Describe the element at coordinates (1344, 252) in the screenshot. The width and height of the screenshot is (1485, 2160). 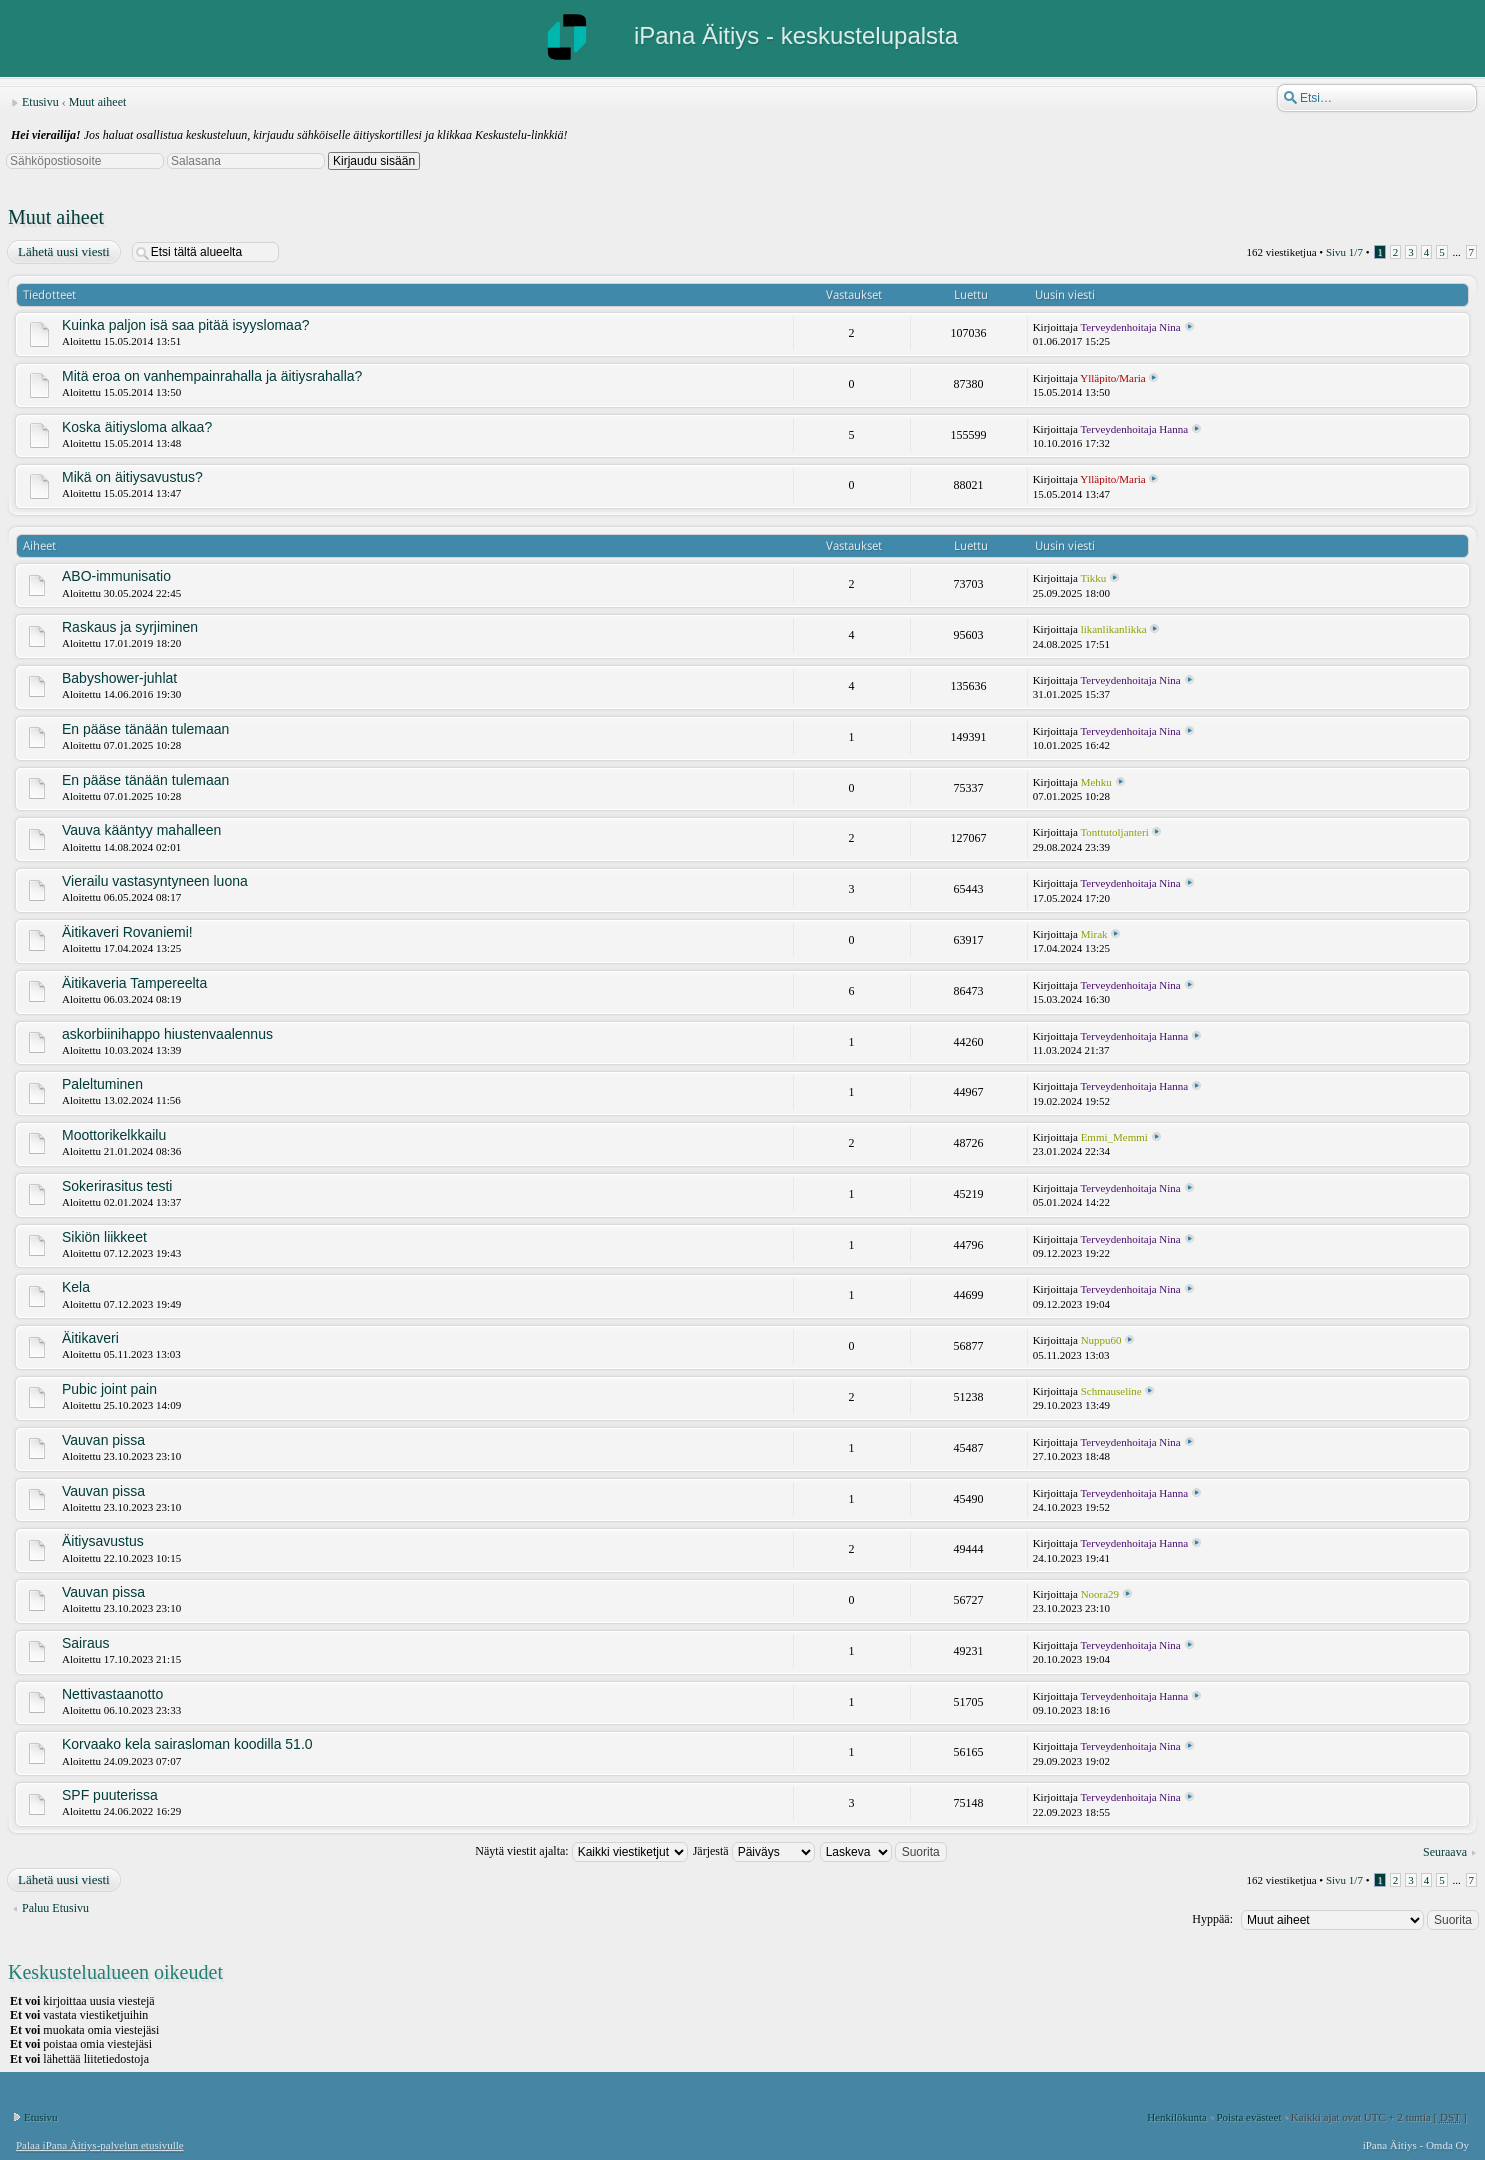
I see `Sivu /` at that location.